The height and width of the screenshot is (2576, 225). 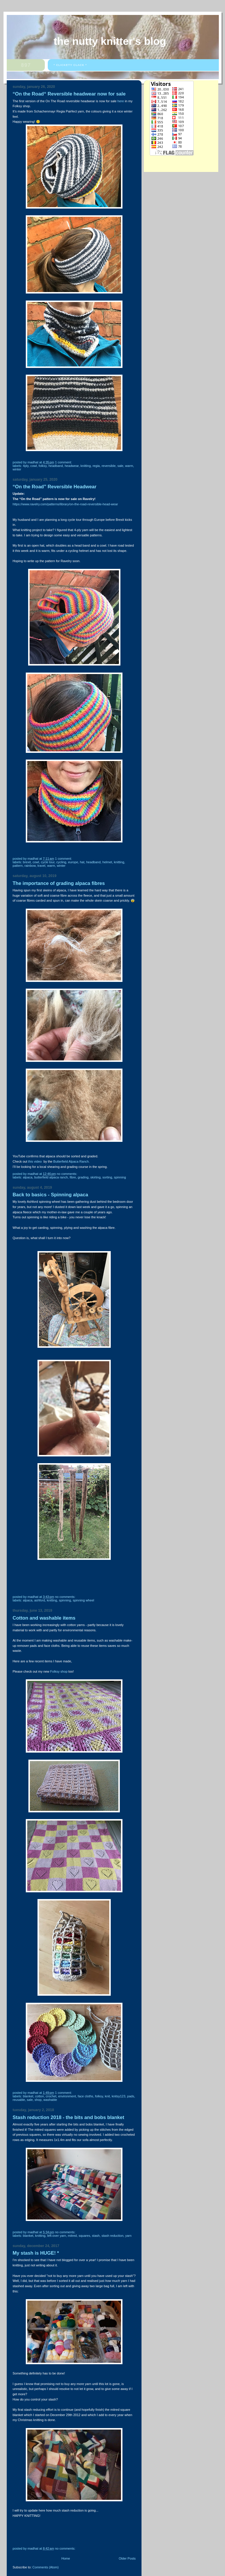 What do you see at coordinates (68, 2117) in the screenshot?
I see `Stash reduction 2018 - the bits and bobs blanket` at bounding box center [68, 2117].